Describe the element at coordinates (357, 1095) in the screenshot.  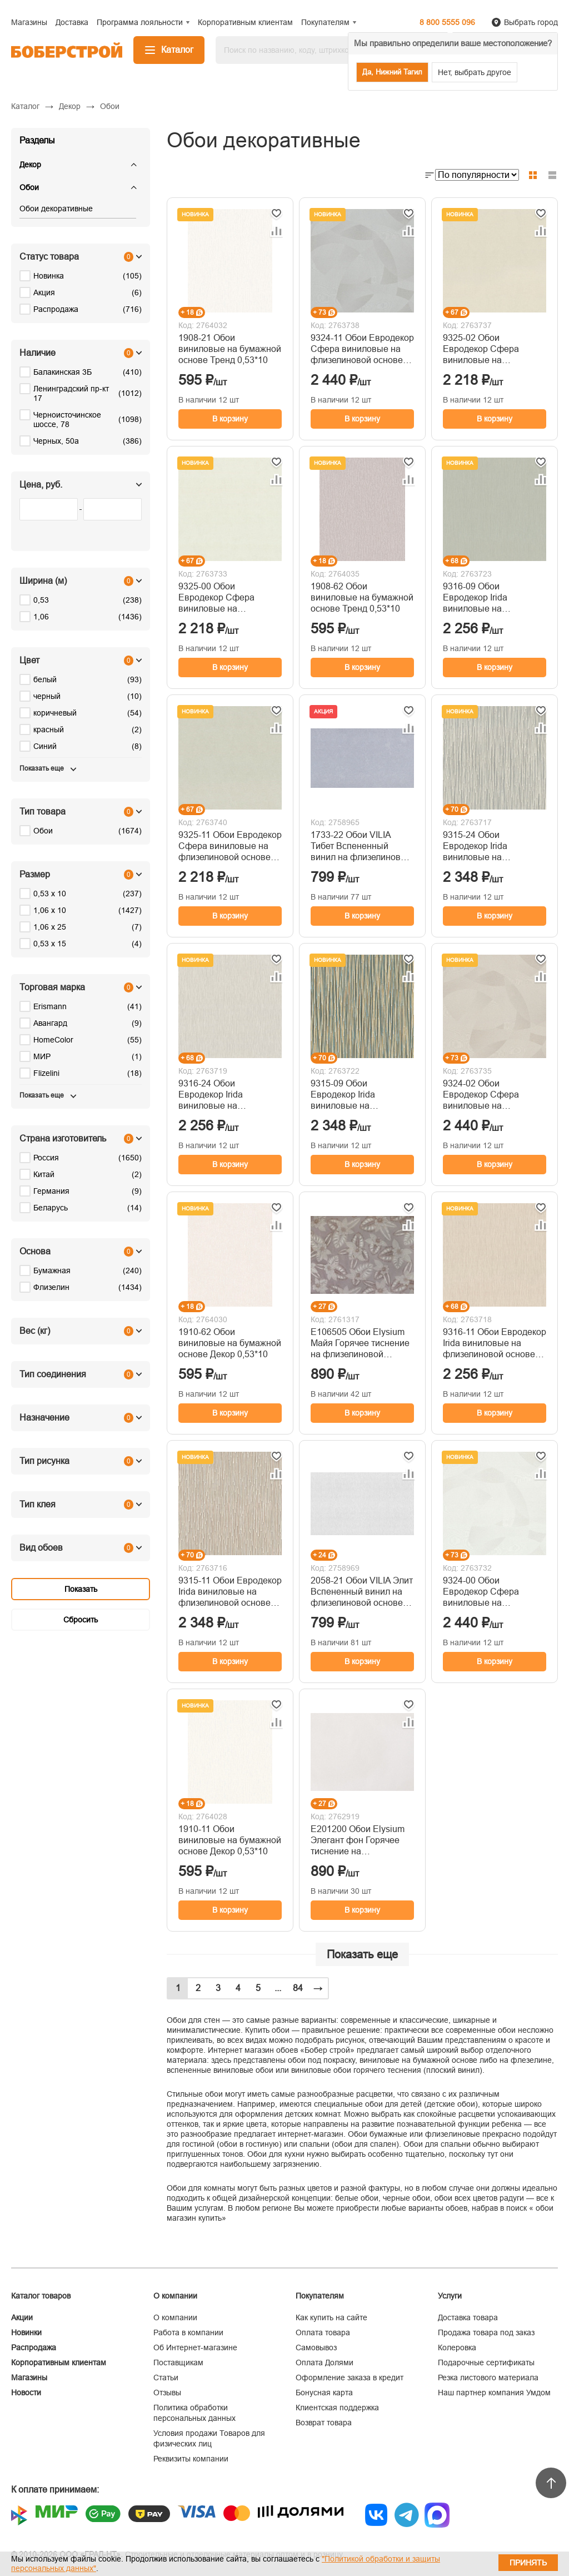
I see `9315-09 Обои Евродекор Irida виниловые на флизелиновой основе горячего тиснения 1,06м*10м` at that location.